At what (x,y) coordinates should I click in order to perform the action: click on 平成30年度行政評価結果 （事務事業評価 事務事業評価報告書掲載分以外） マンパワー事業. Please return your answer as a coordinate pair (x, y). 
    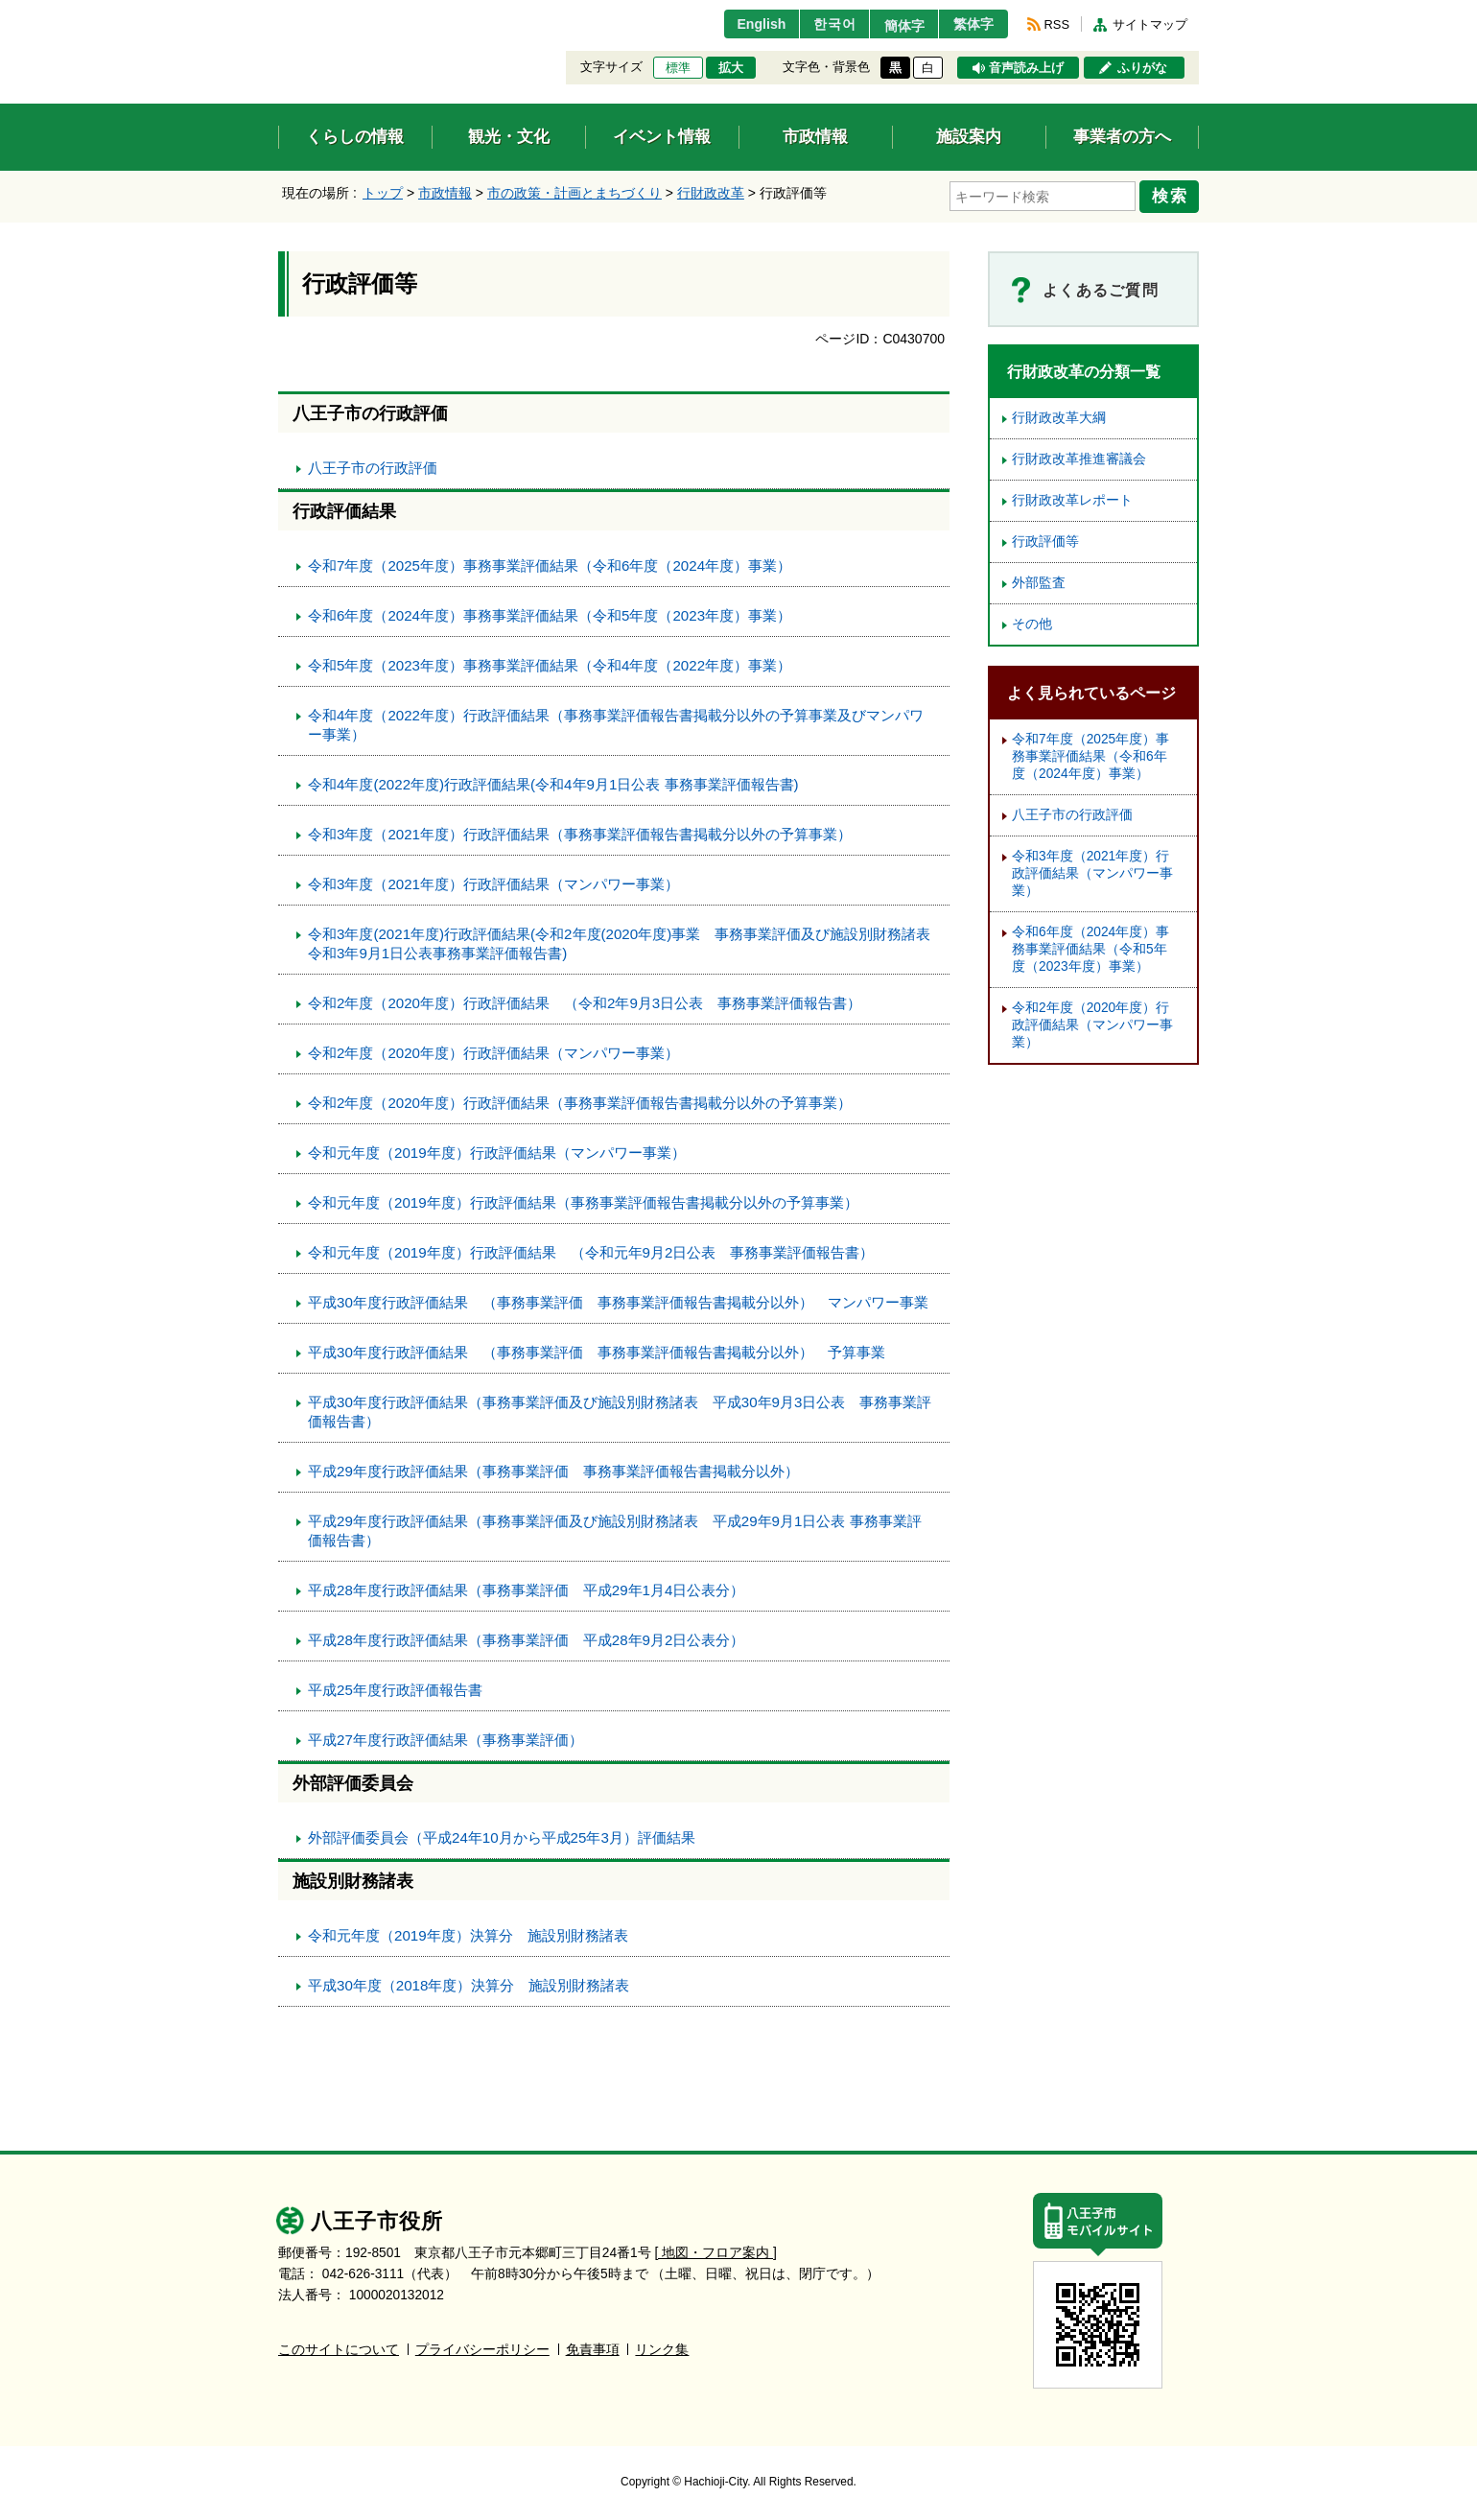
    Looking at the image, I should click on (618, 1299).